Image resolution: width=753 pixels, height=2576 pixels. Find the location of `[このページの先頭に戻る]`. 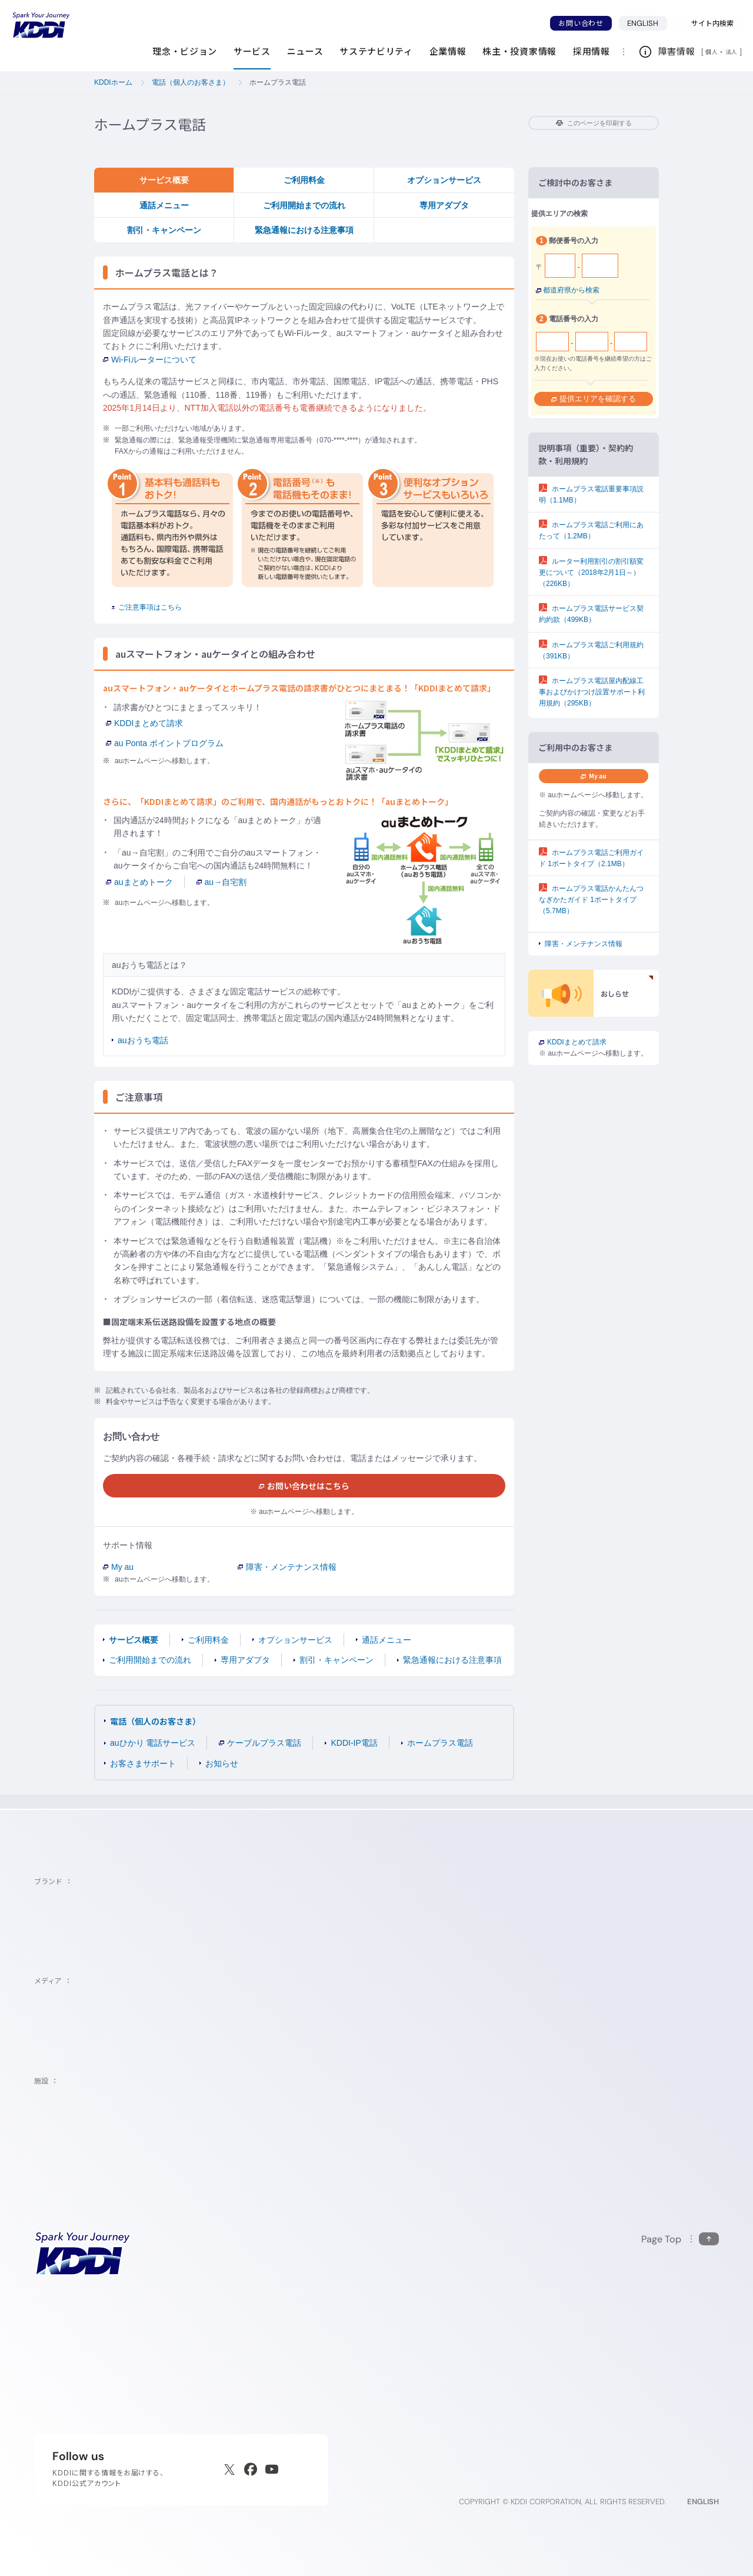

[このページの先頭に戻る] is located at coordinates (680, 2239).